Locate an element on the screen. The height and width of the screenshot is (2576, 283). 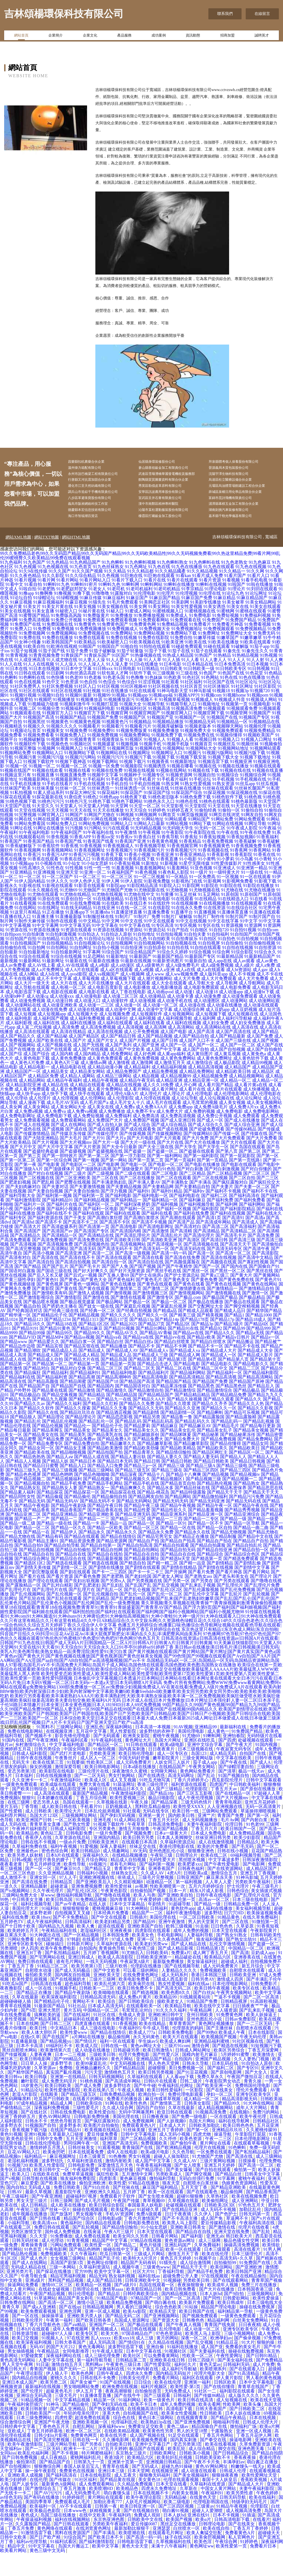
成人版久久久久 is located at coordinates (244, 2418).